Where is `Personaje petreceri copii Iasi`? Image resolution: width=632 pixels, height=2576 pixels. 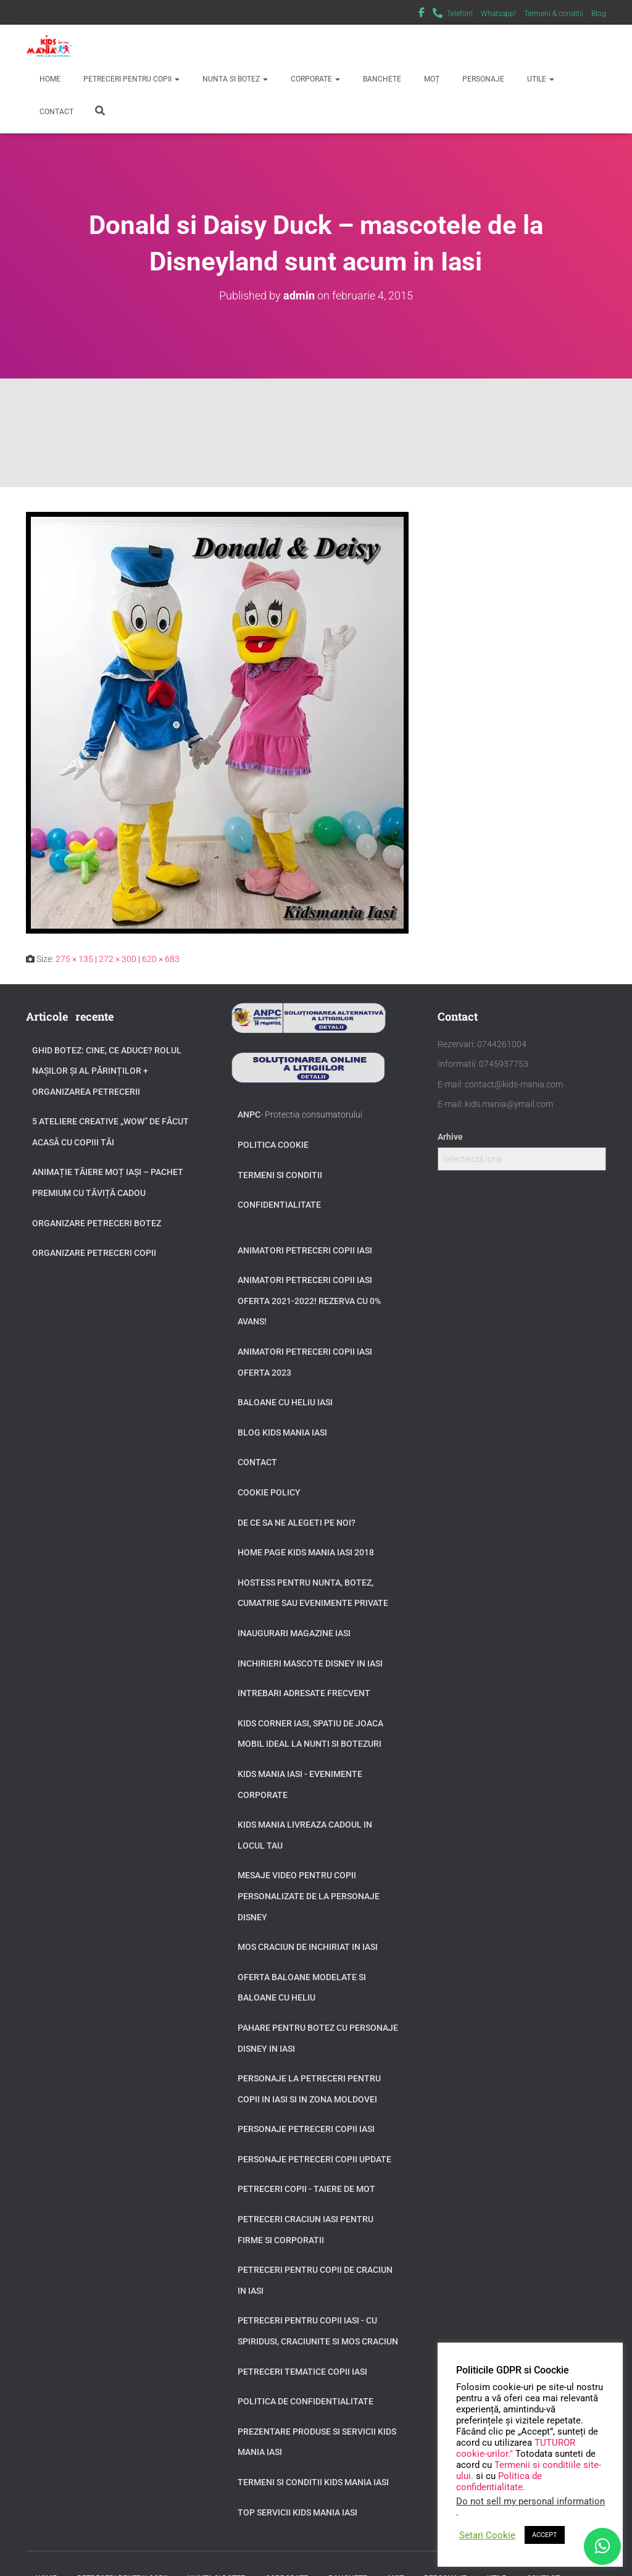
Personaje petreceri copii Iasi is located at coordinates (306, 2129).